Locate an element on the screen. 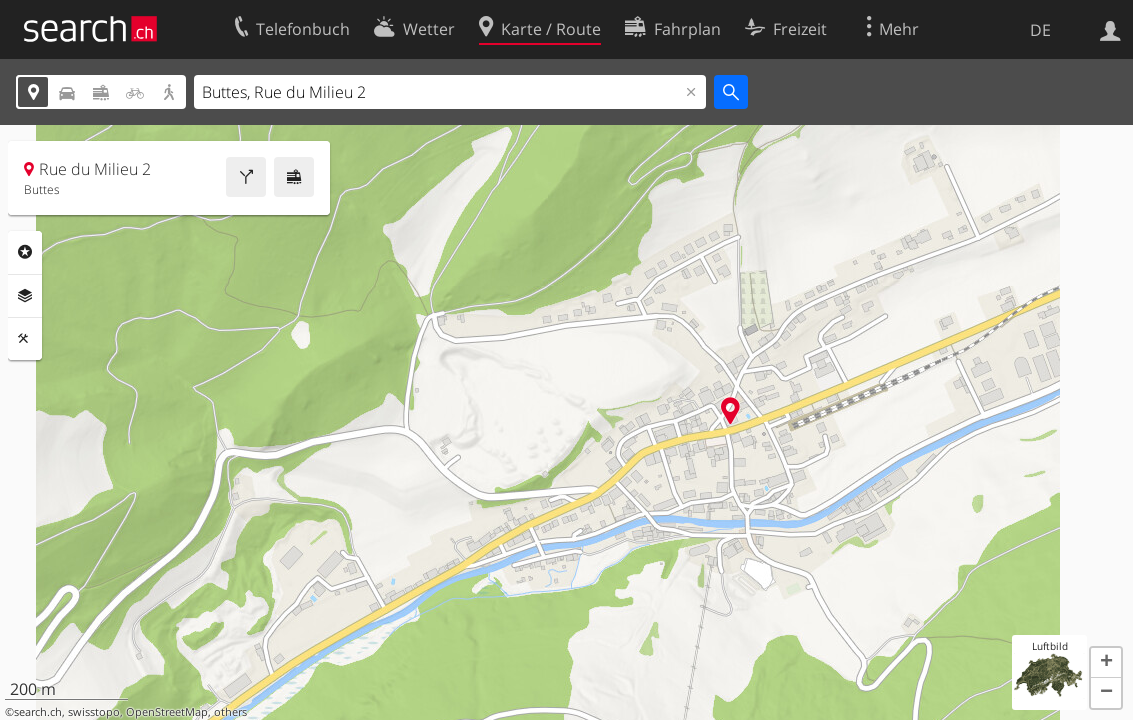 The height and width of the screenshot is (720, 1133). DE is located at coordinates (1040, 30).